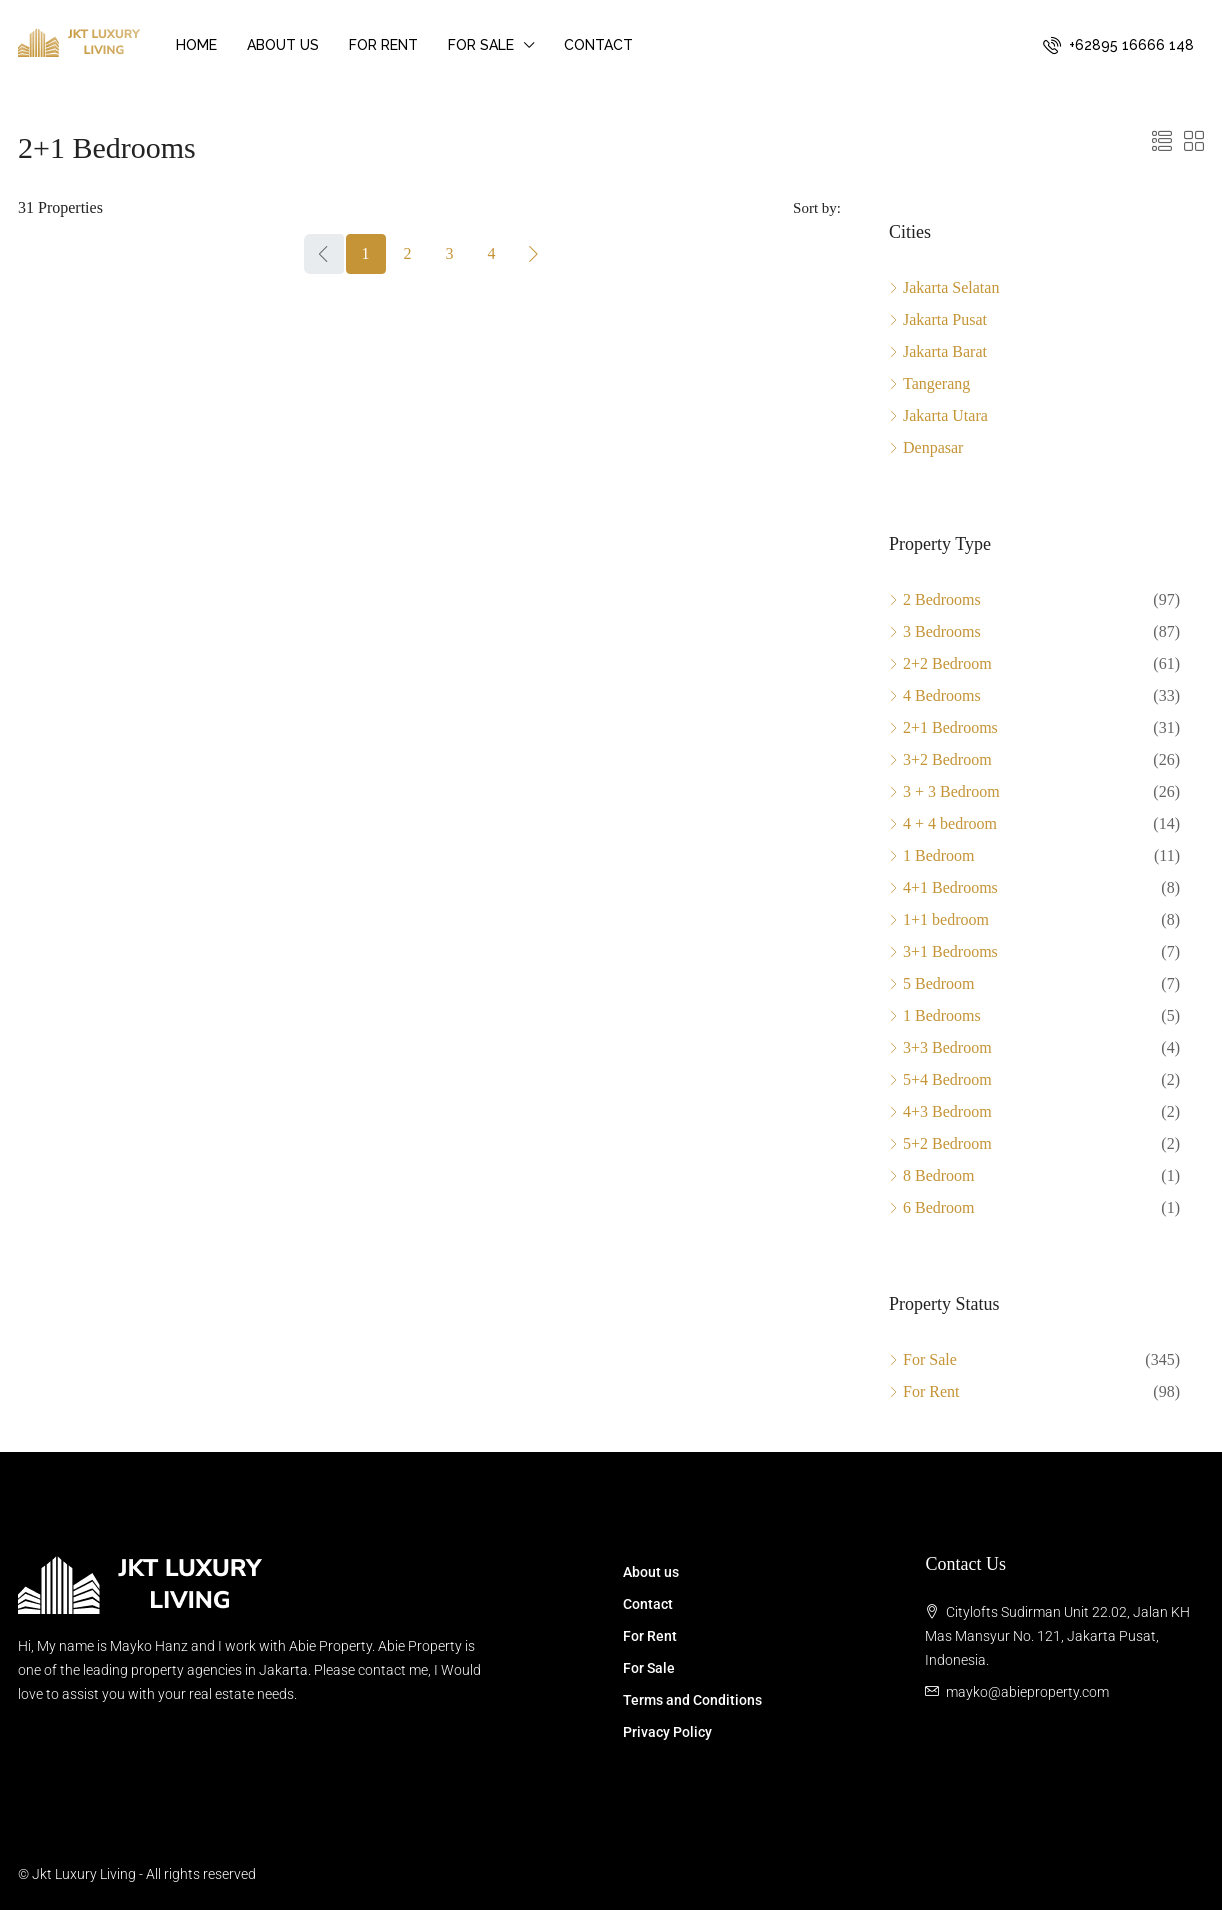 Image resolution: width=1222 pixels, height=1910 pixels. What do you see at coordinates (924, 1391) in the screenshot?
I see `For Rent [listitem]` at bounding box center [924, 1391].